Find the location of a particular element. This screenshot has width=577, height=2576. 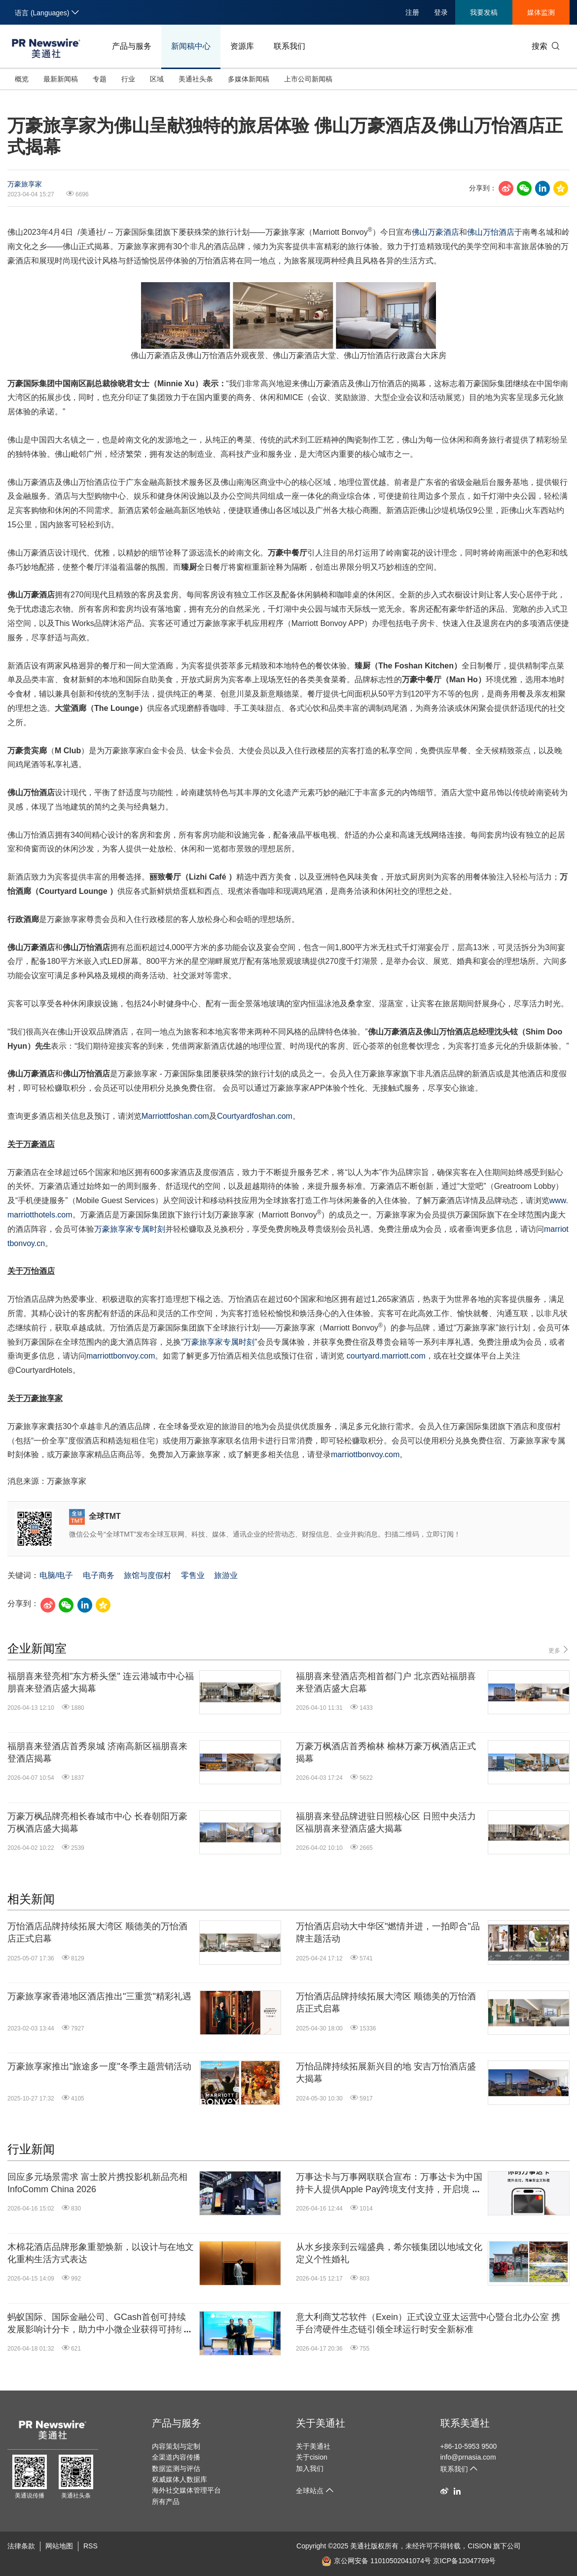

网站地图 is located at coordinates (59, 2546).